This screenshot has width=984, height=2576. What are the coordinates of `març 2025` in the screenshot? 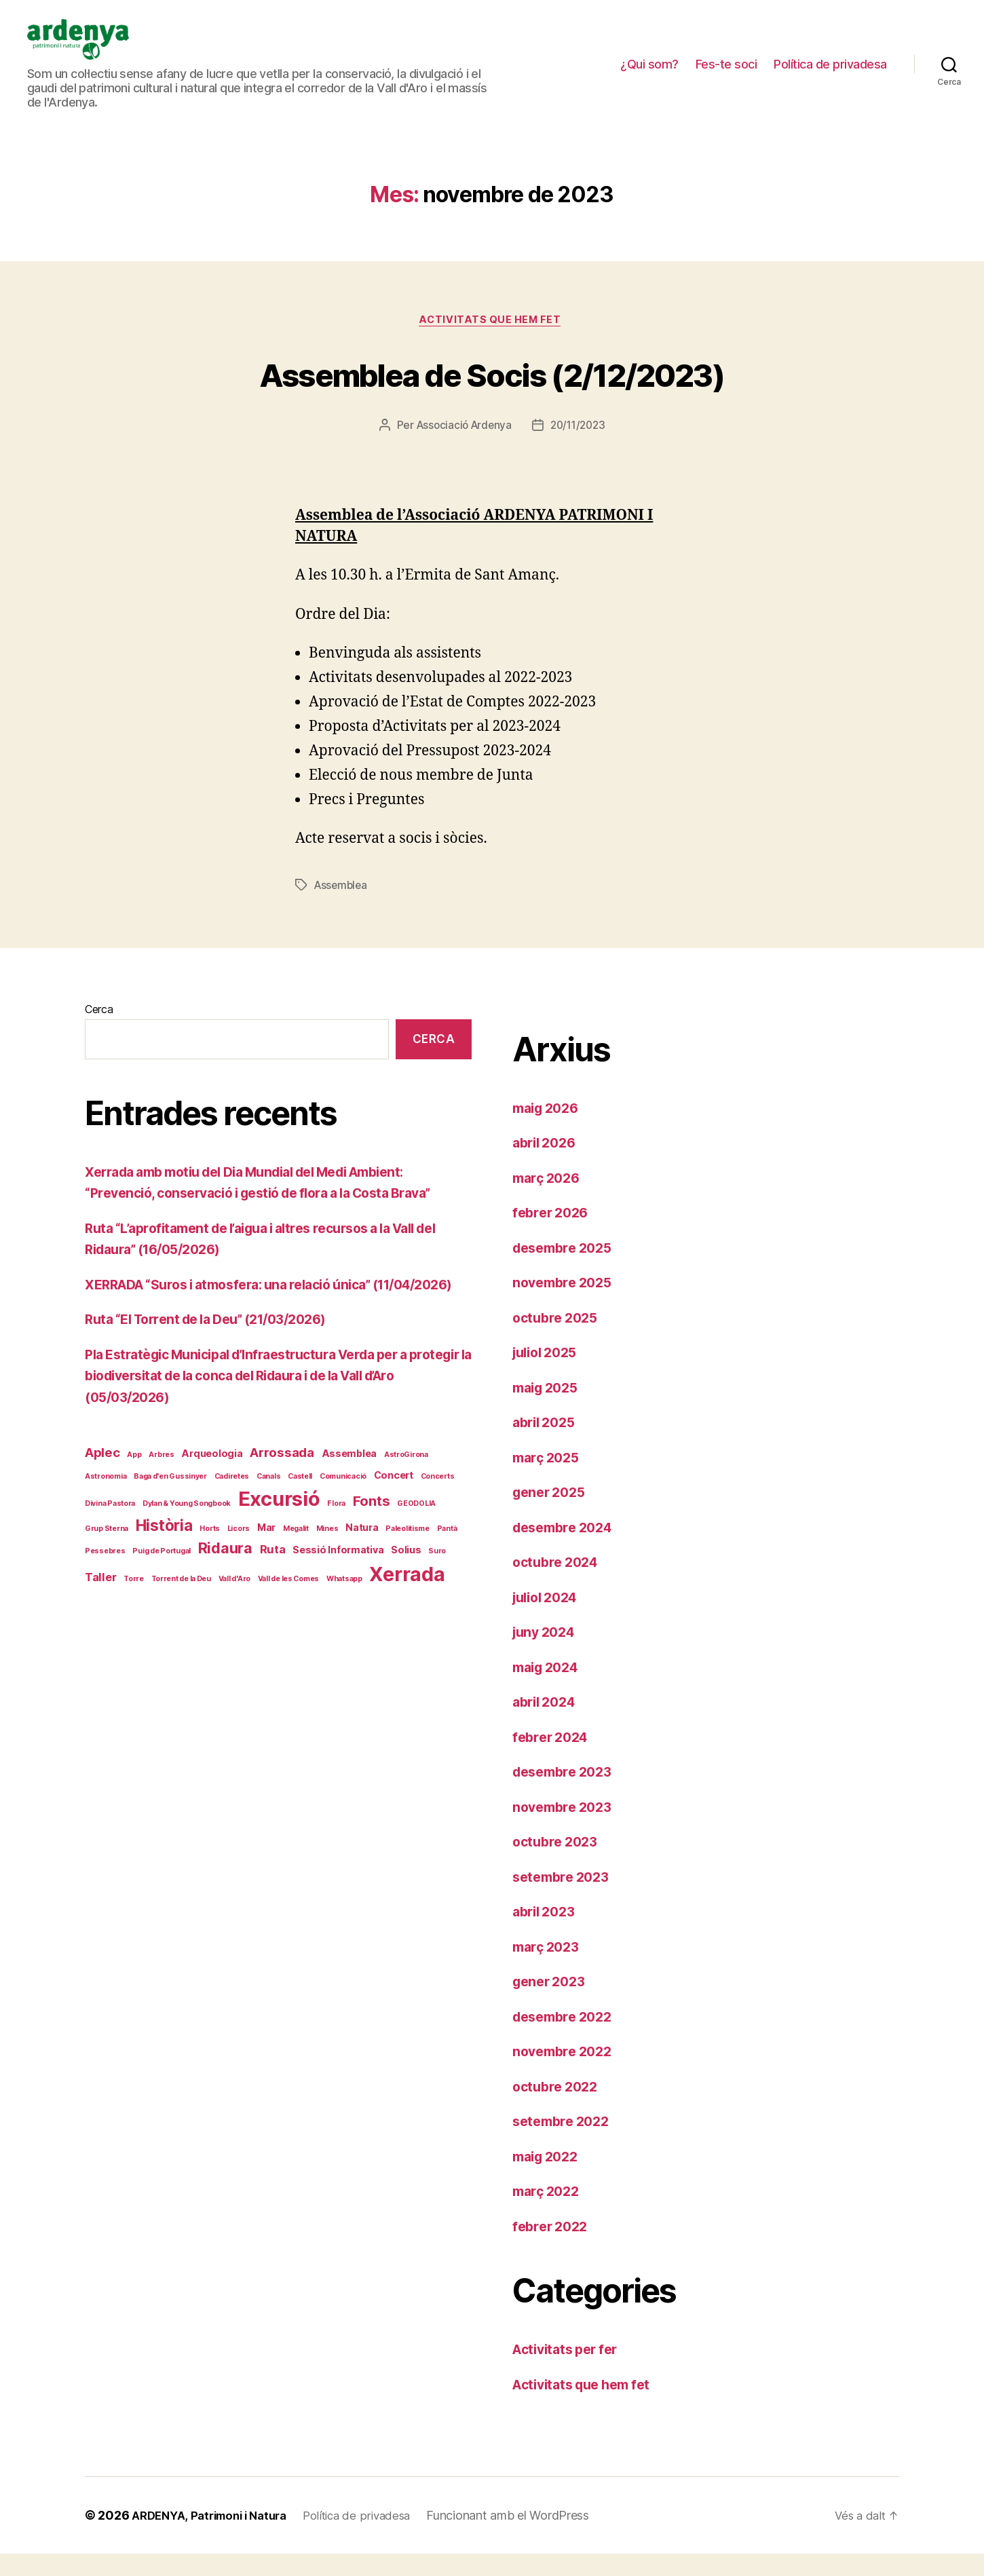 It's located at (548, 1479).